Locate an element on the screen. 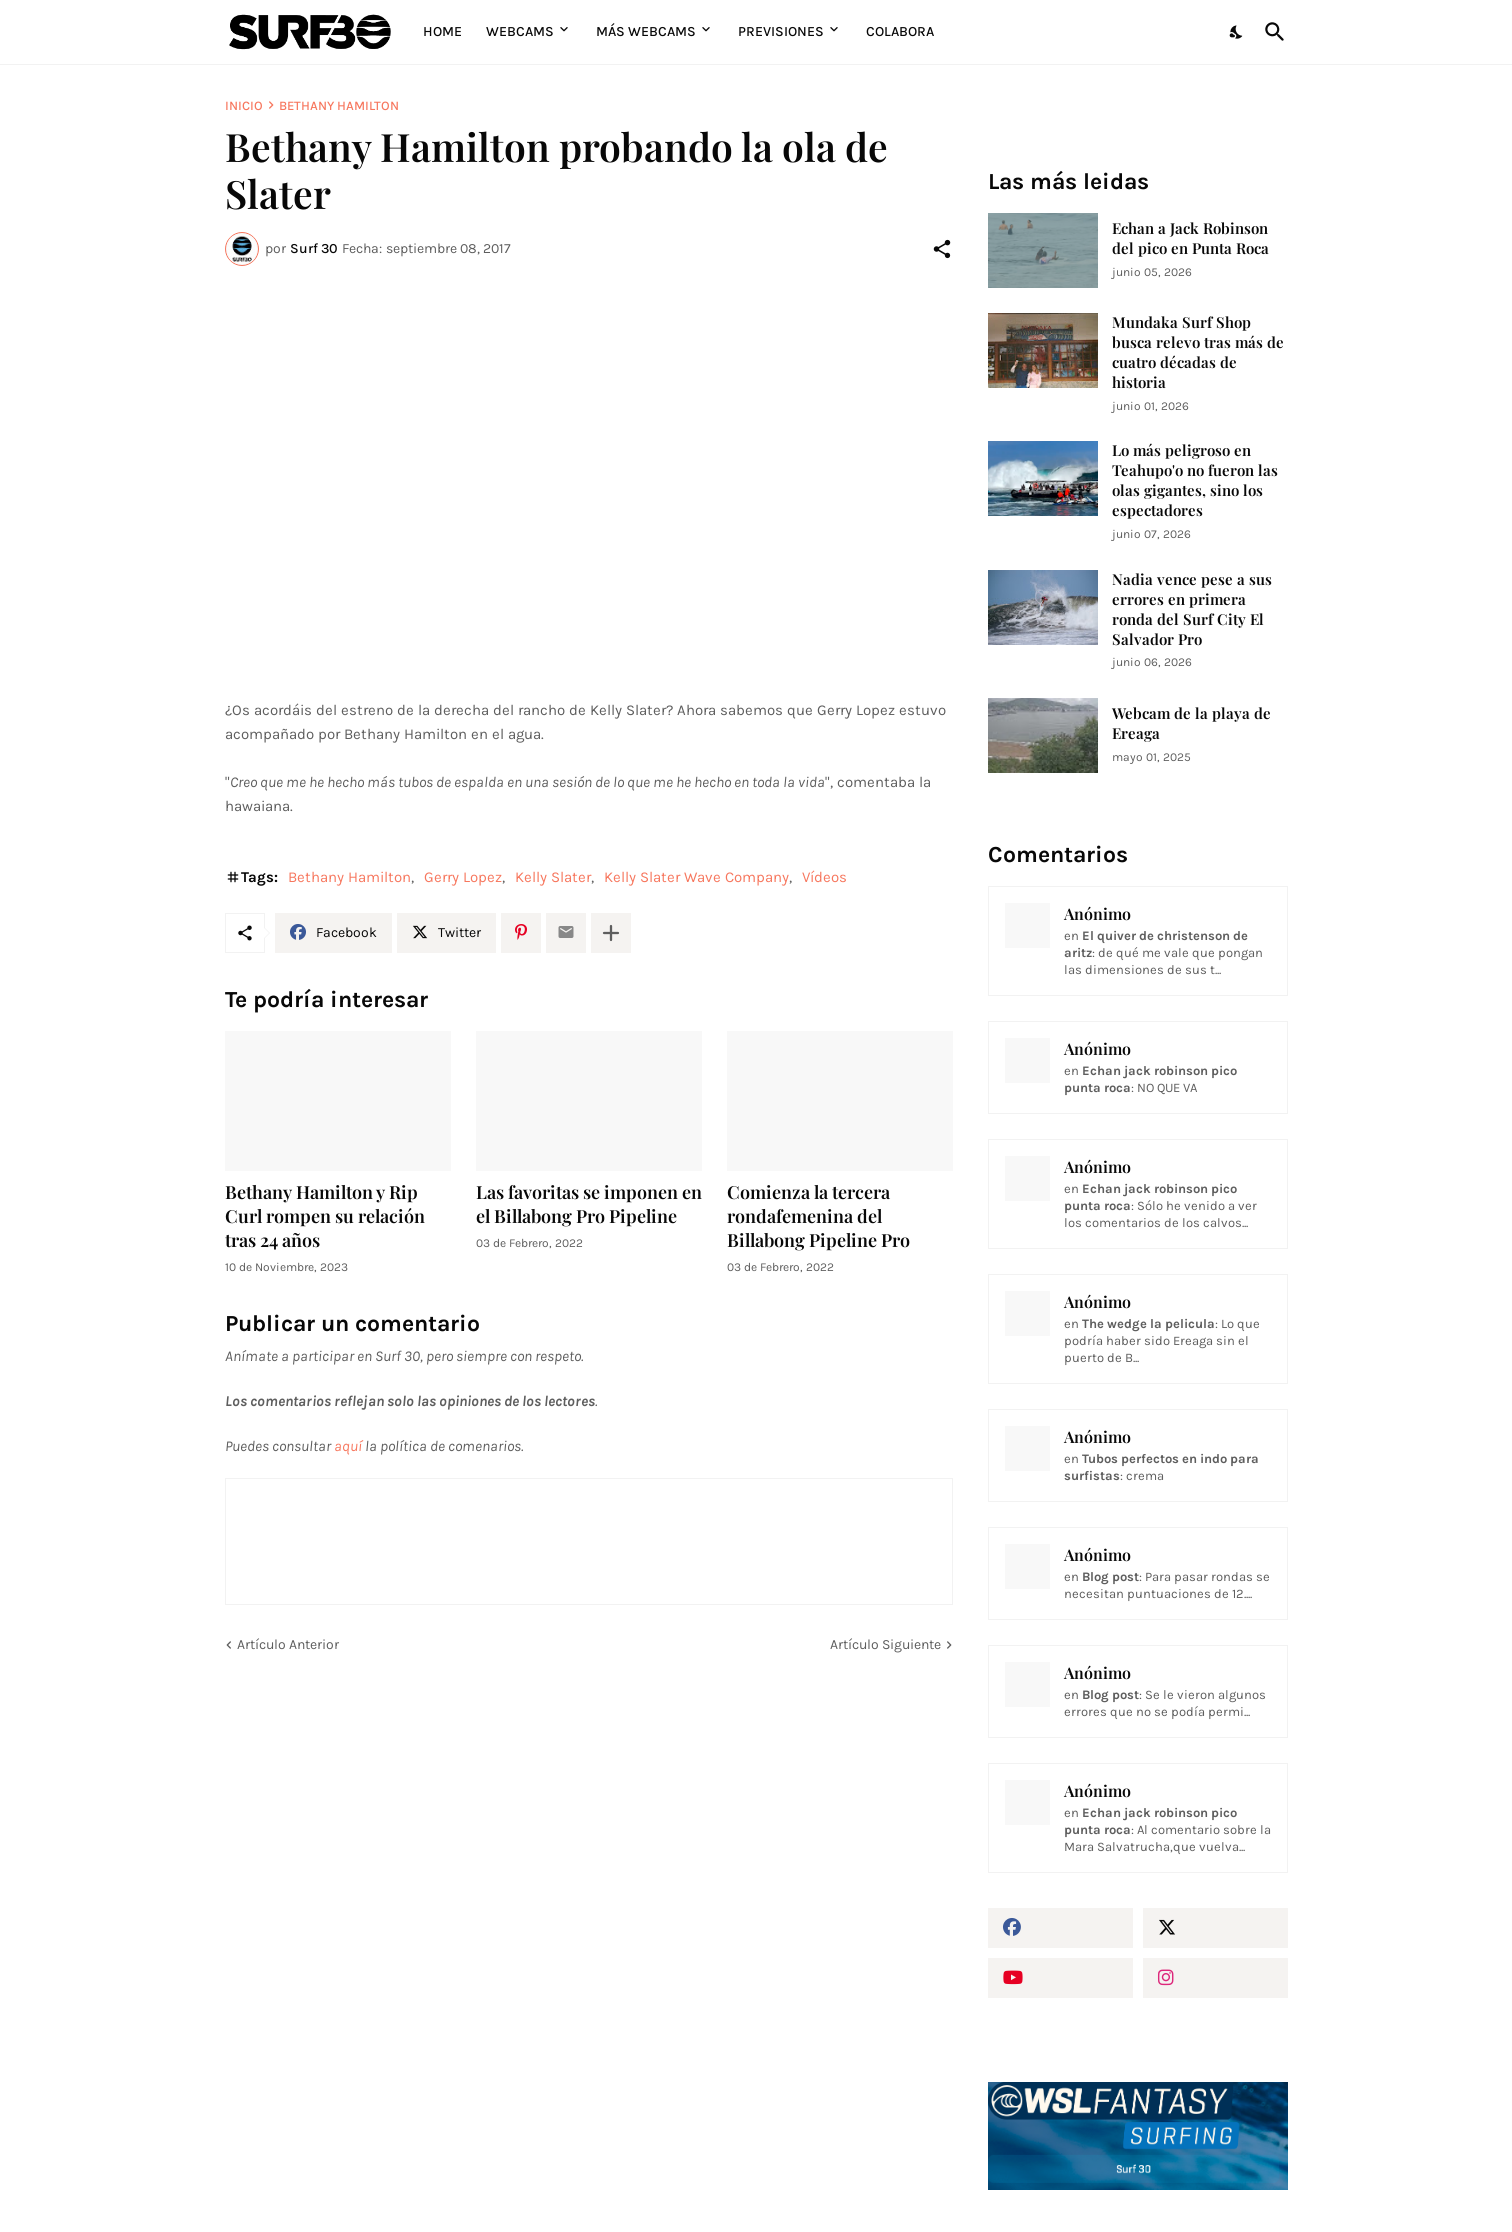  Mundaka Surf Shop busca relevo tras más de cuatro décadas de historia is located at coordinates (1198, 352).